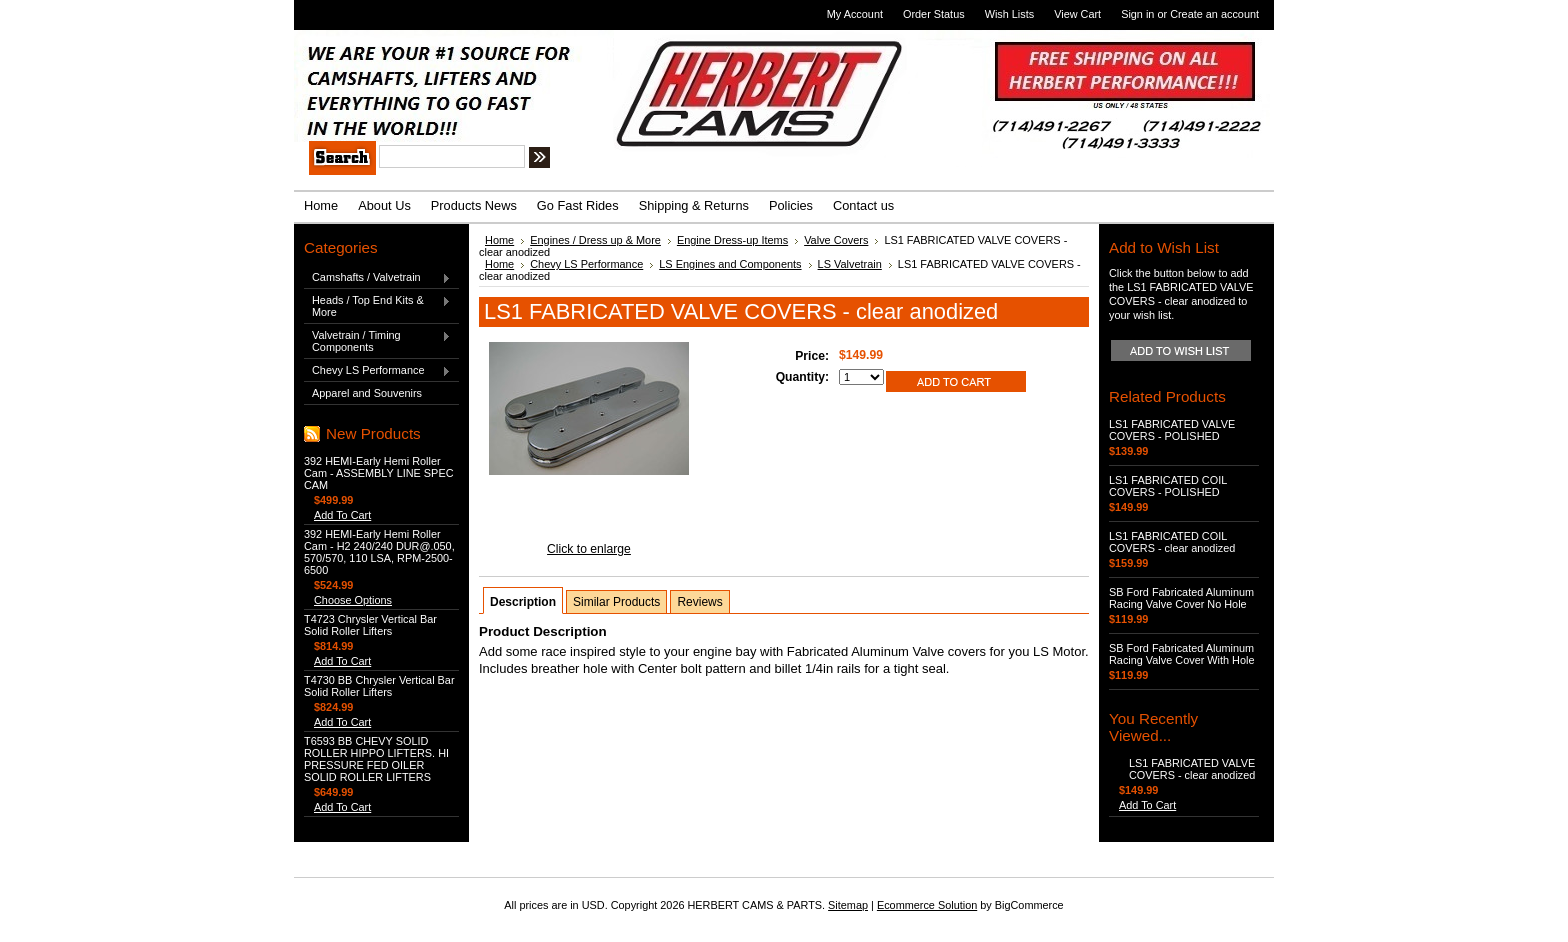  I want to click on Search Tips, so click(688, 160).